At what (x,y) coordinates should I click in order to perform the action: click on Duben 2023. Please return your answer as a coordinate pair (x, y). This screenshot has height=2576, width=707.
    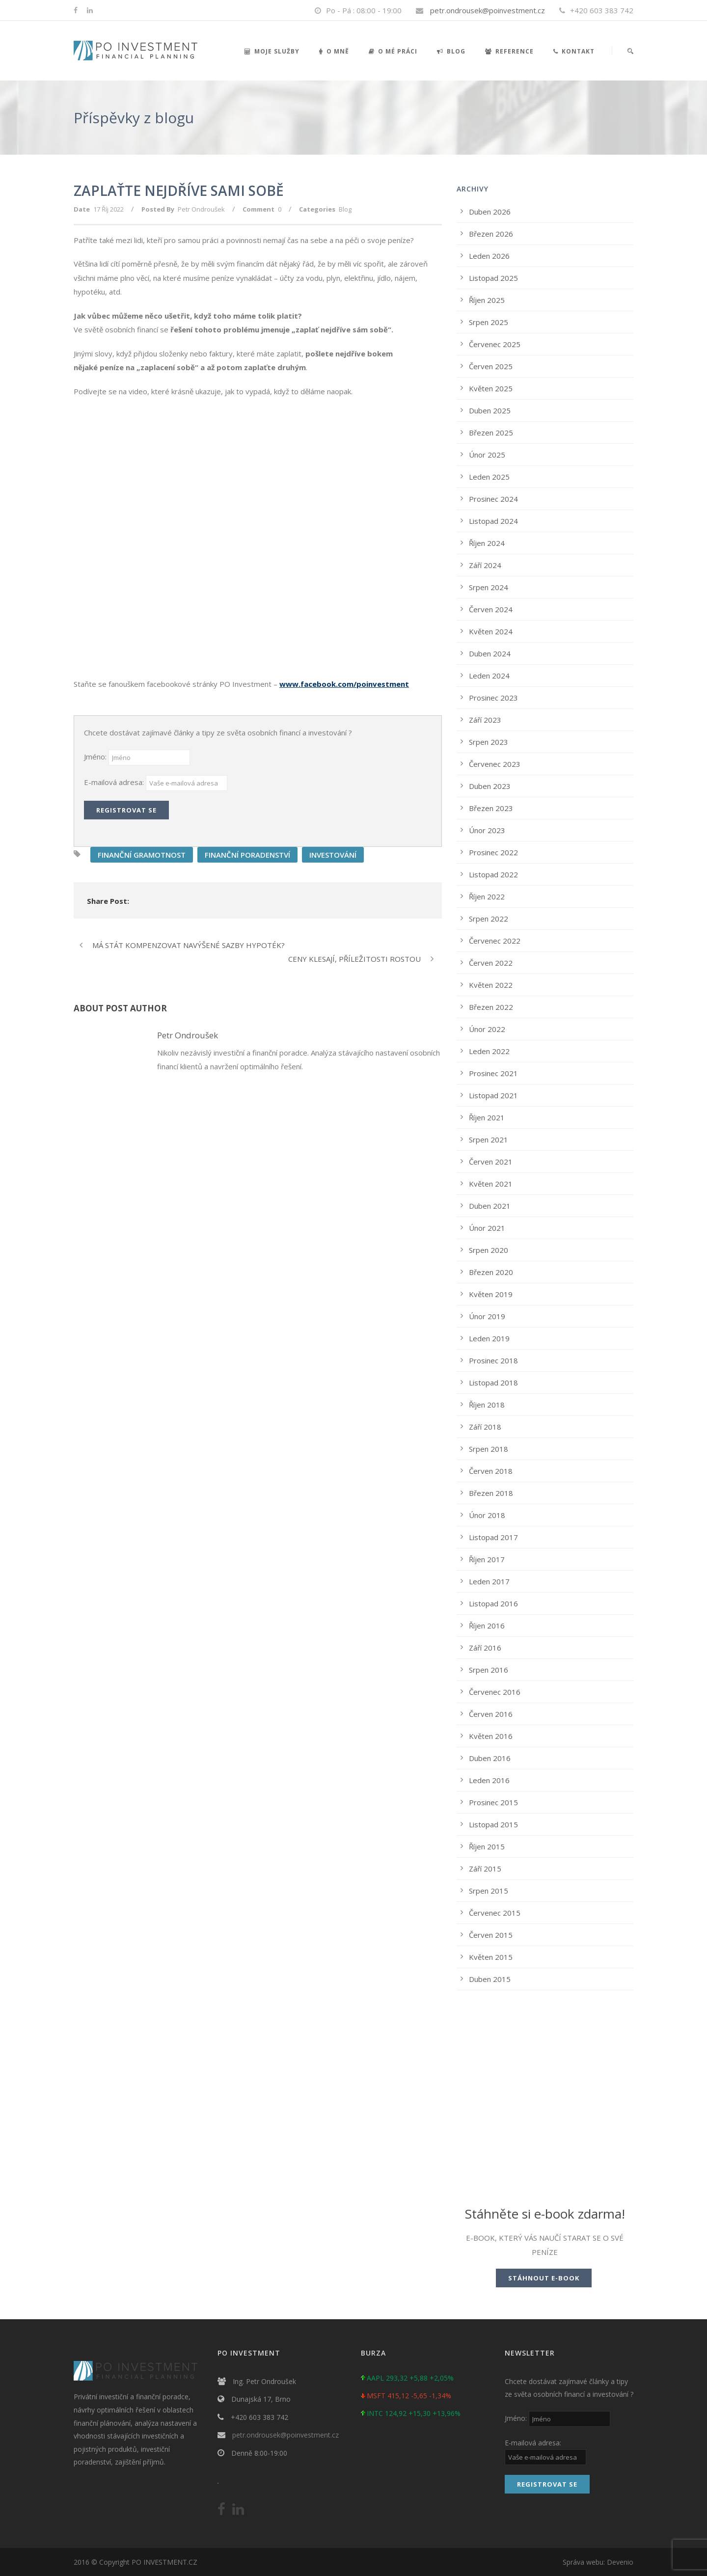
    Looking at the image, I should click on (490, 786).